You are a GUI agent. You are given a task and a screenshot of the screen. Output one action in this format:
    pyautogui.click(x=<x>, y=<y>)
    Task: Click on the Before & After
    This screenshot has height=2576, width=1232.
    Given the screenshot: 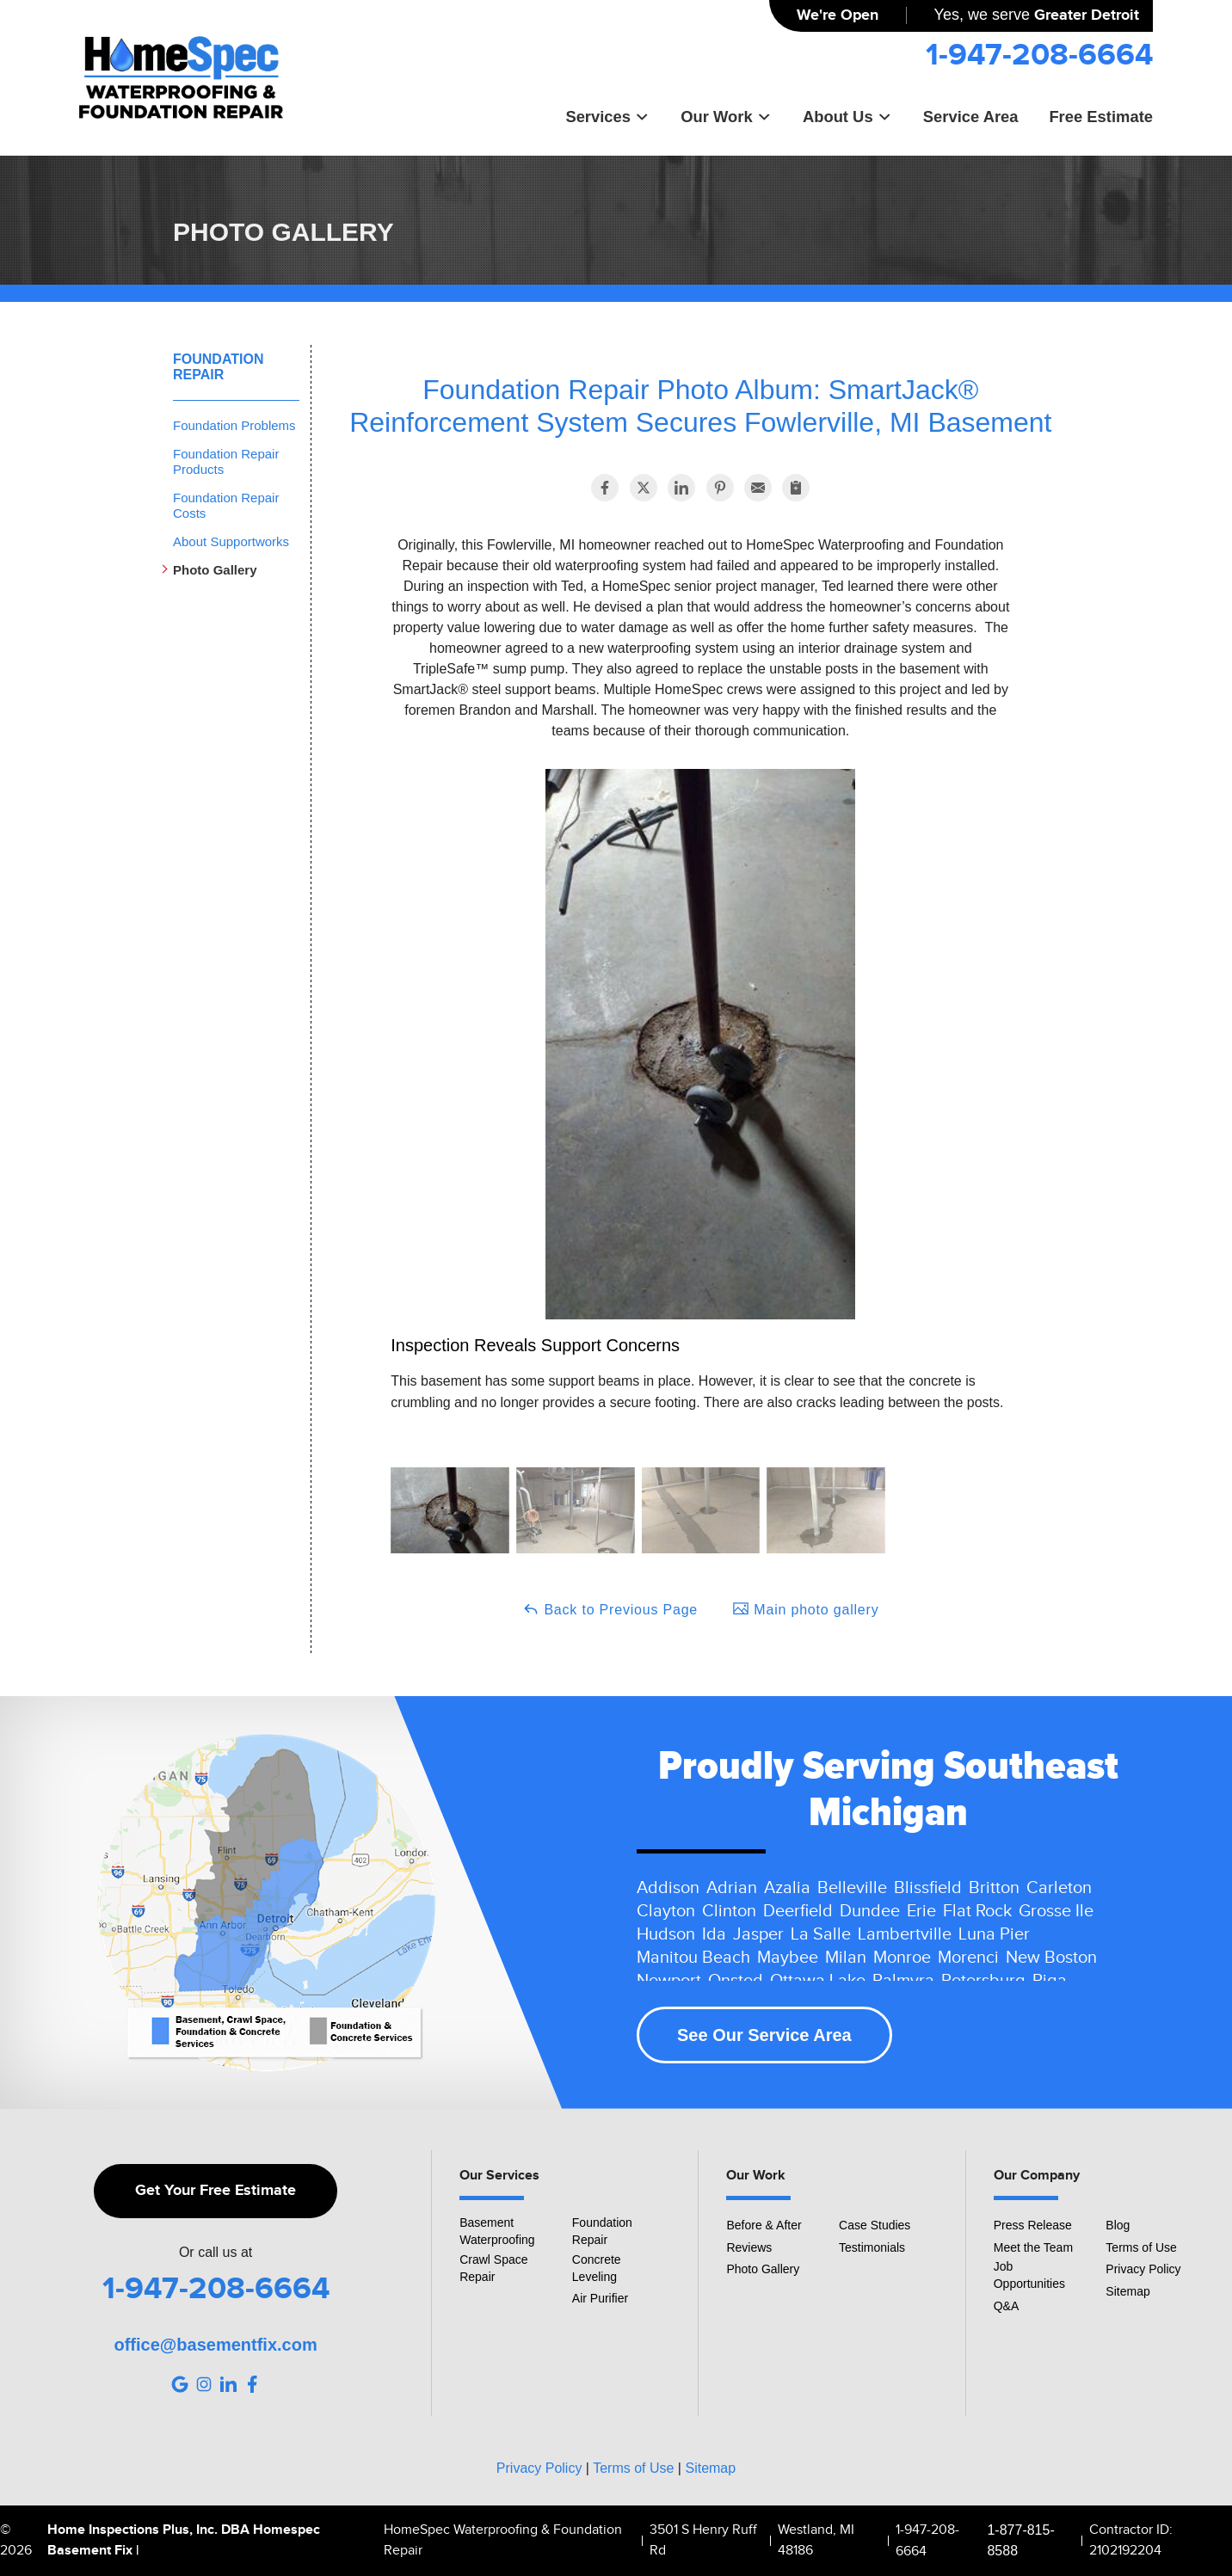 What is the action you would take?
    pyautogui.click(x=763, y=2225)
    